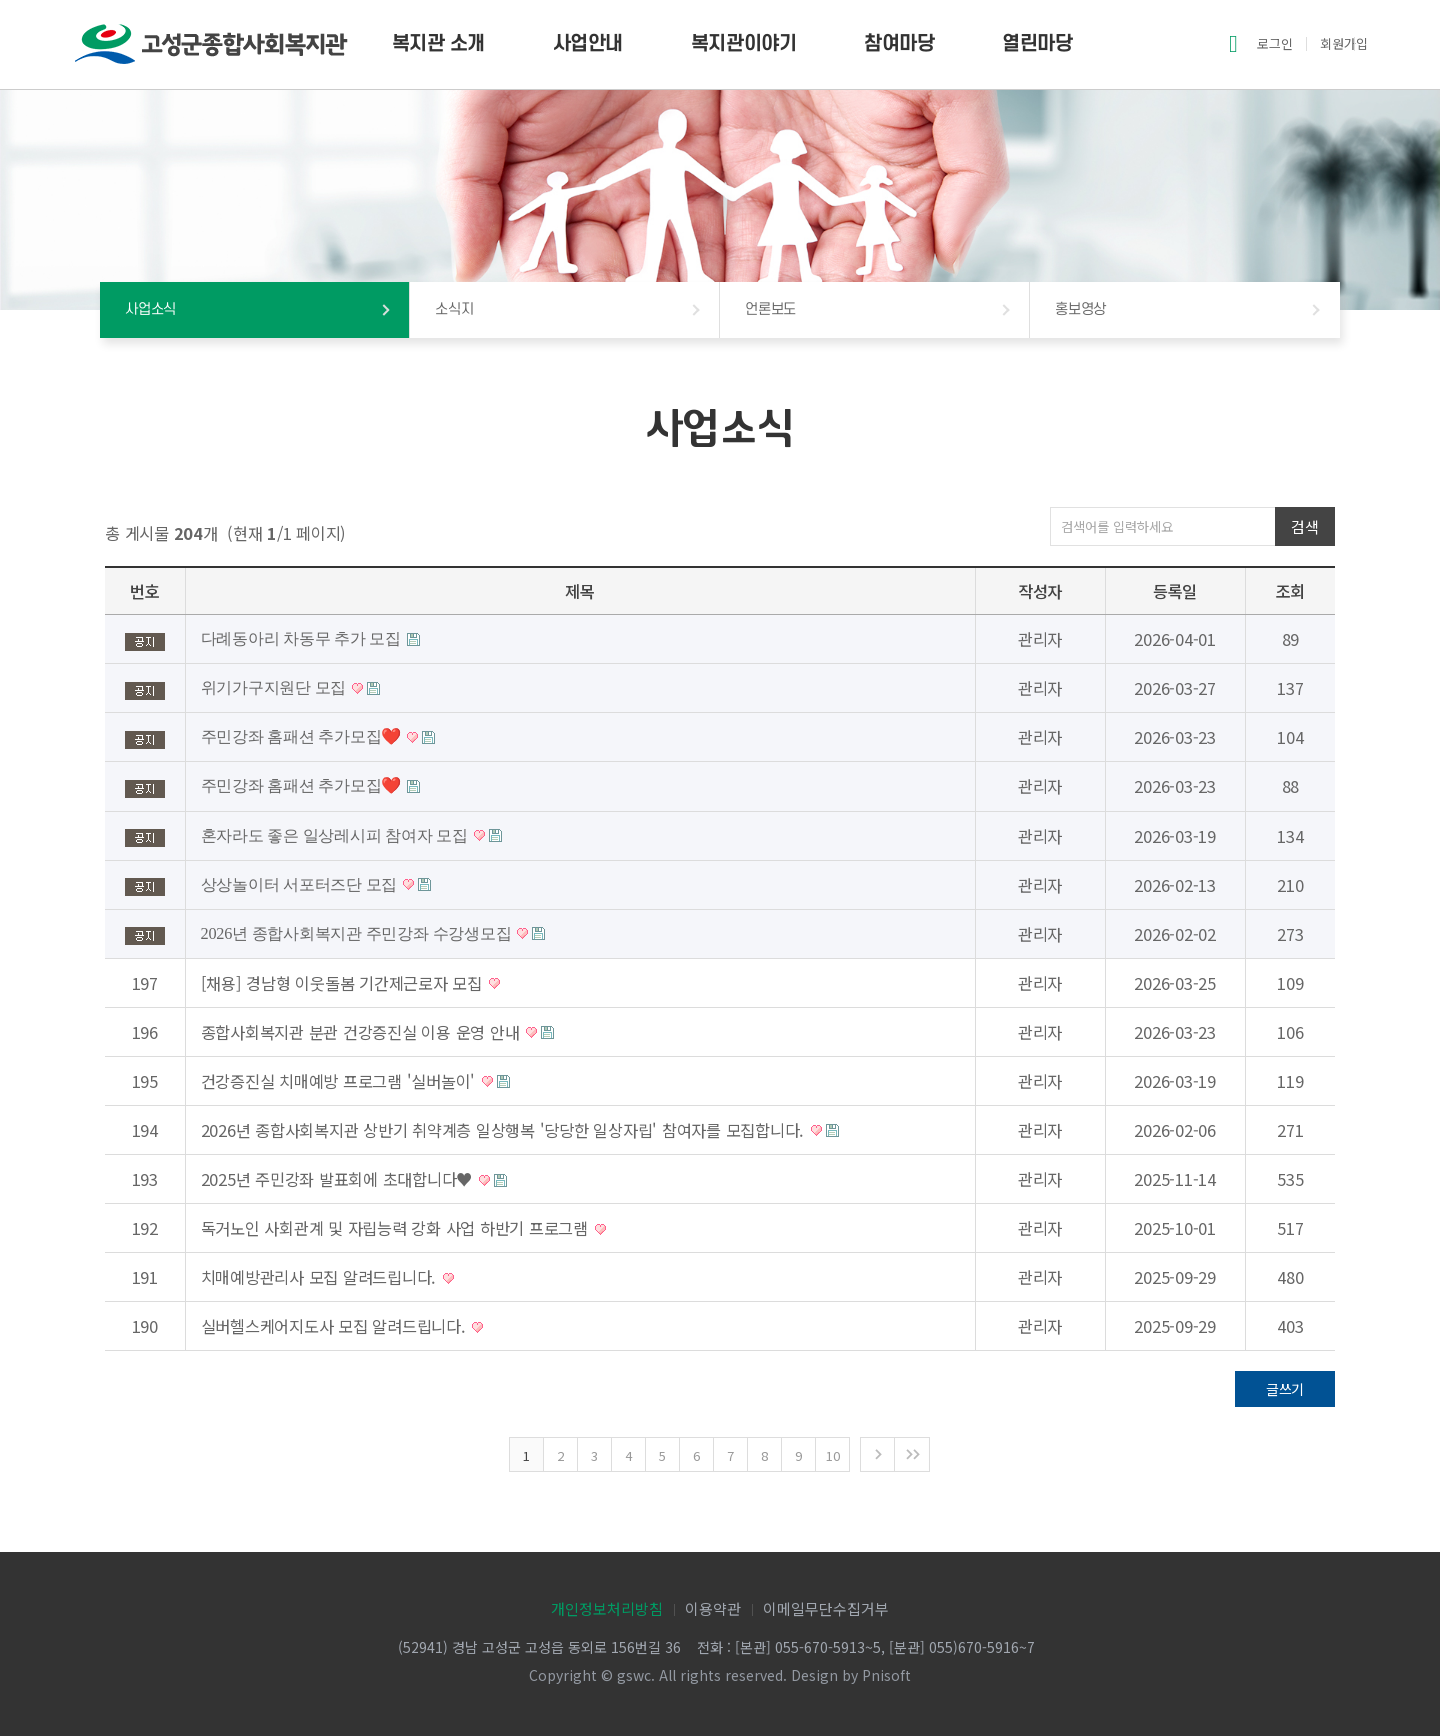  What do you see at coordinates (454, 309) in the screenshot?
I see `소식지` at bounding box center [454, 309].